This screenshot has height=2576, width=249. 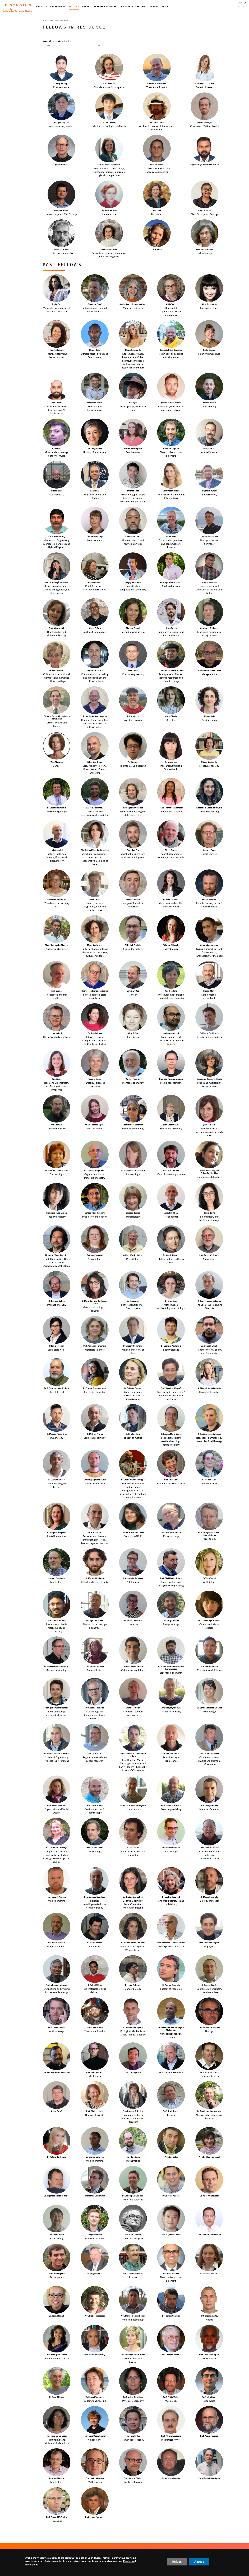 I want to click on Alexandre Vanautgaerden, so click(x=56, y=1255).